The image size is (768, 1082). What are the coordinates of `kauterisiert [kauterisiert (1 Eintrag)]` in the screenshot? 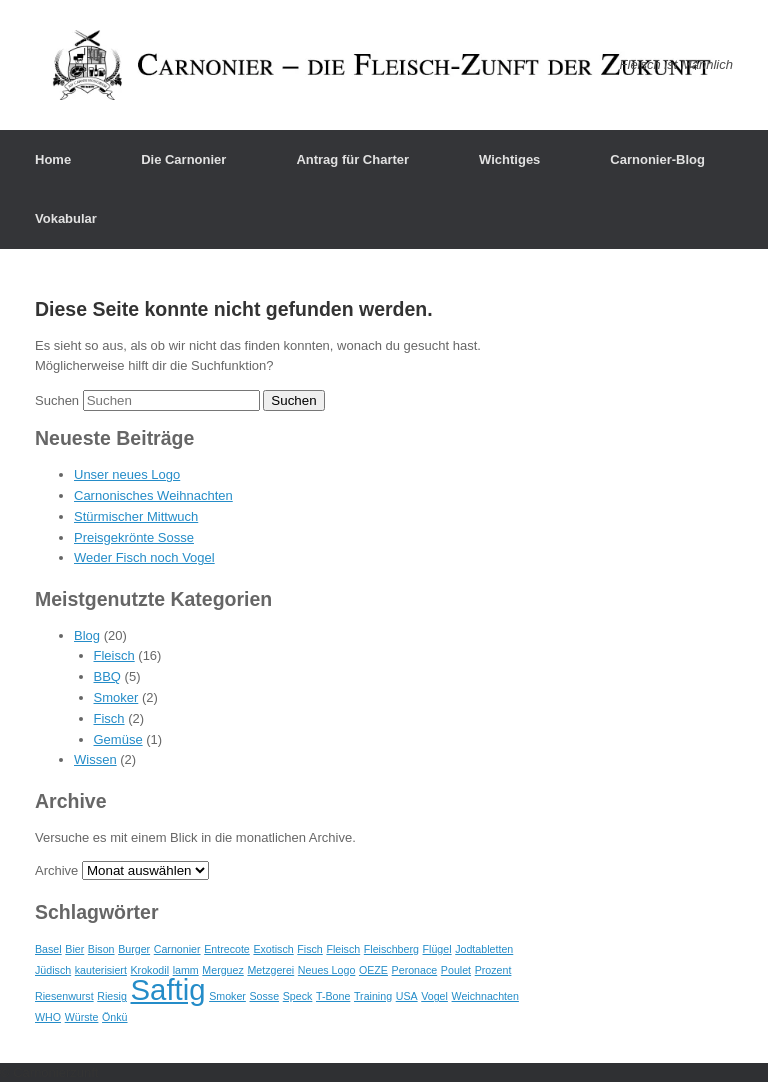 It's located at (101, 970).